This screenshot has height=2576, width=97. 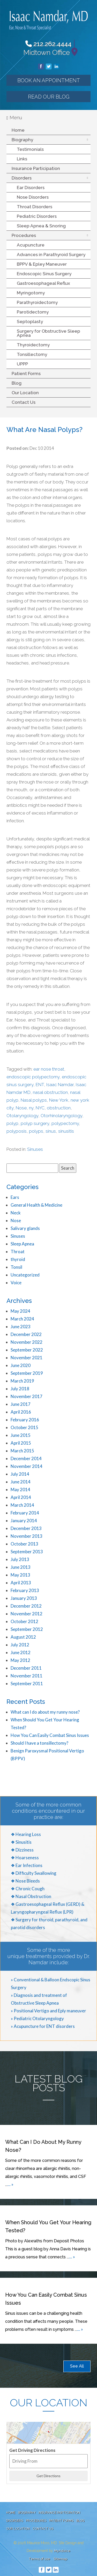 I want to click on ❖ Ear Infections, so click(x=26, y=1865).